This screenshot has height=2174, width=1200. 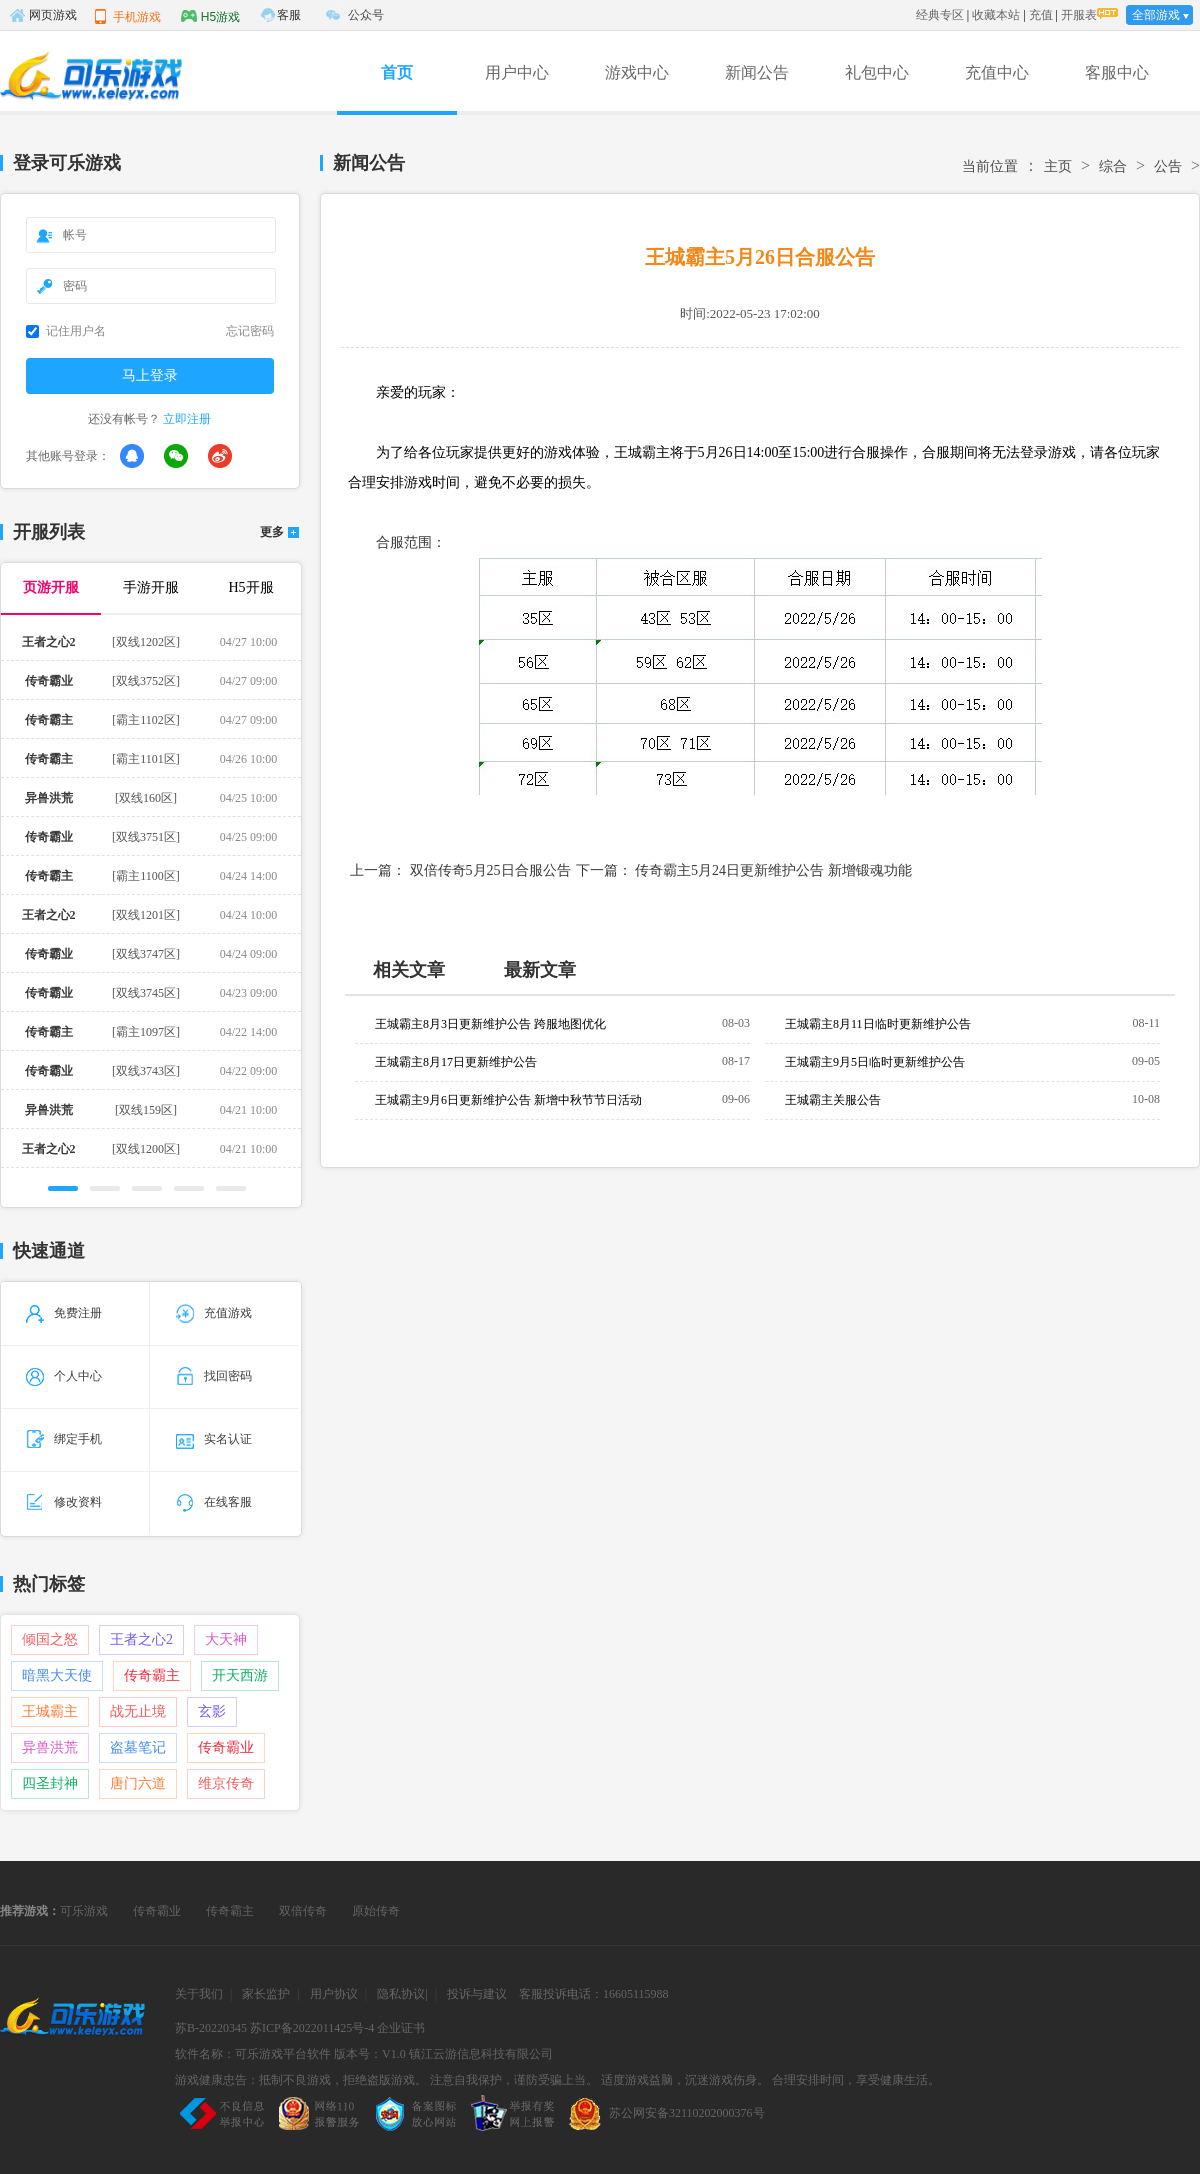 What do you see at coordinates (50, 1711) in the screenshot?
I see `王城霸主` at bounding box center [50, 1711].